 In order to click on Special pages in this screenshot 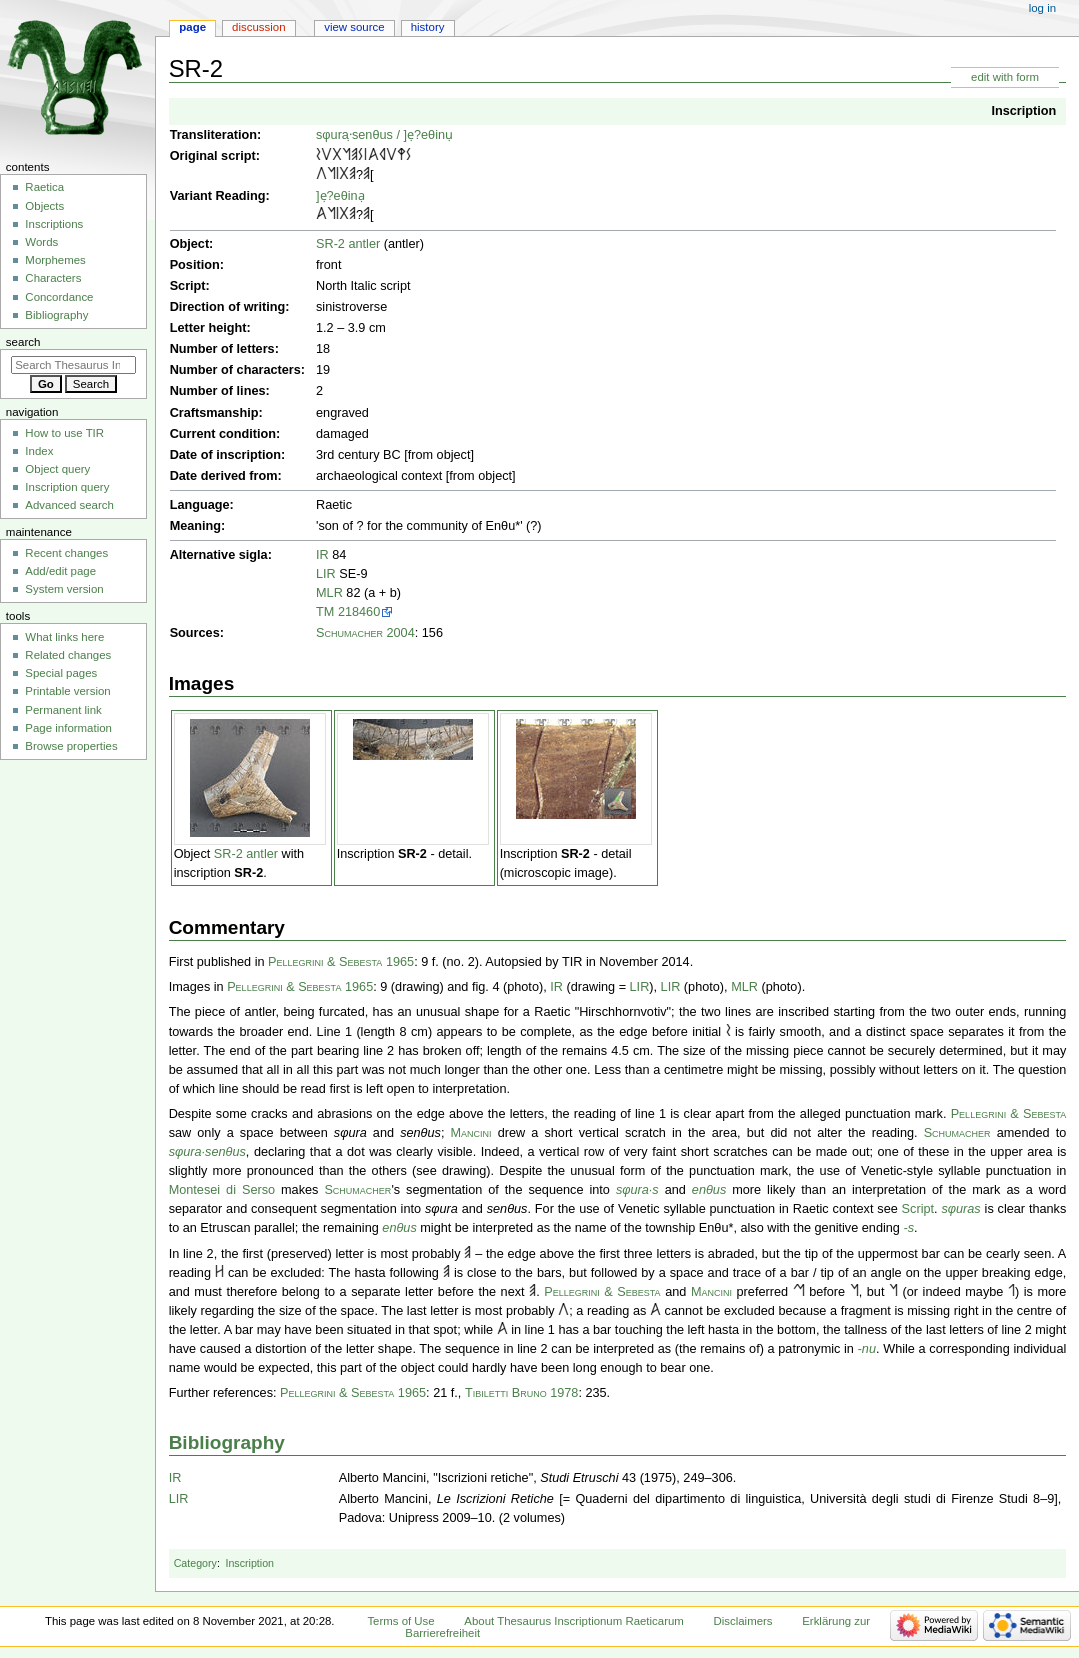, I will do `click(61, 673)`.